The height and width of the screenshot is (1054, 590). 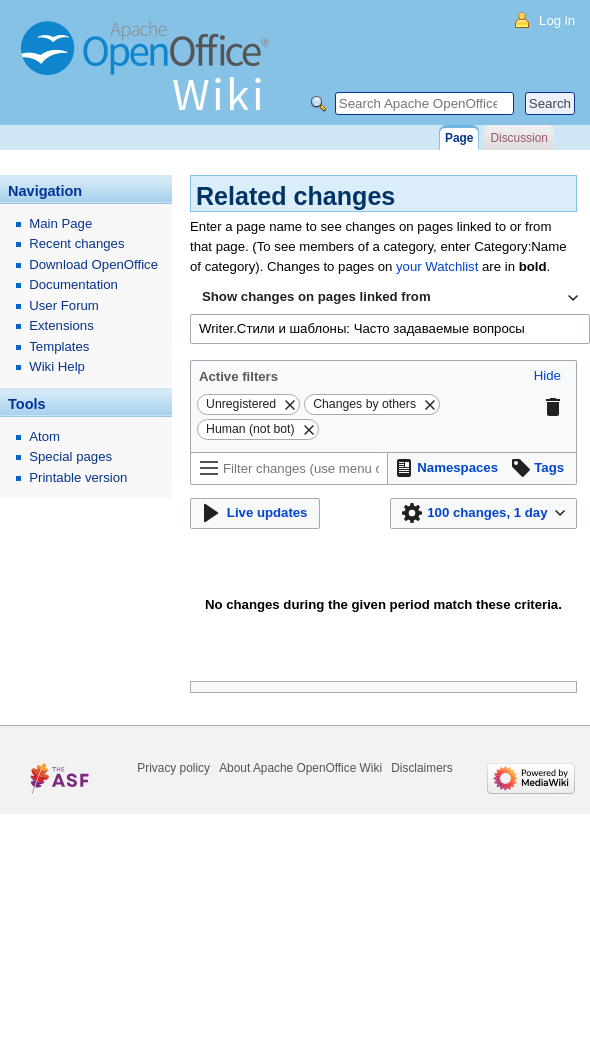 What do you see at coordinates (70, 456) in the screenshot?
I see `Special pages` at bounding box center [70, 456].